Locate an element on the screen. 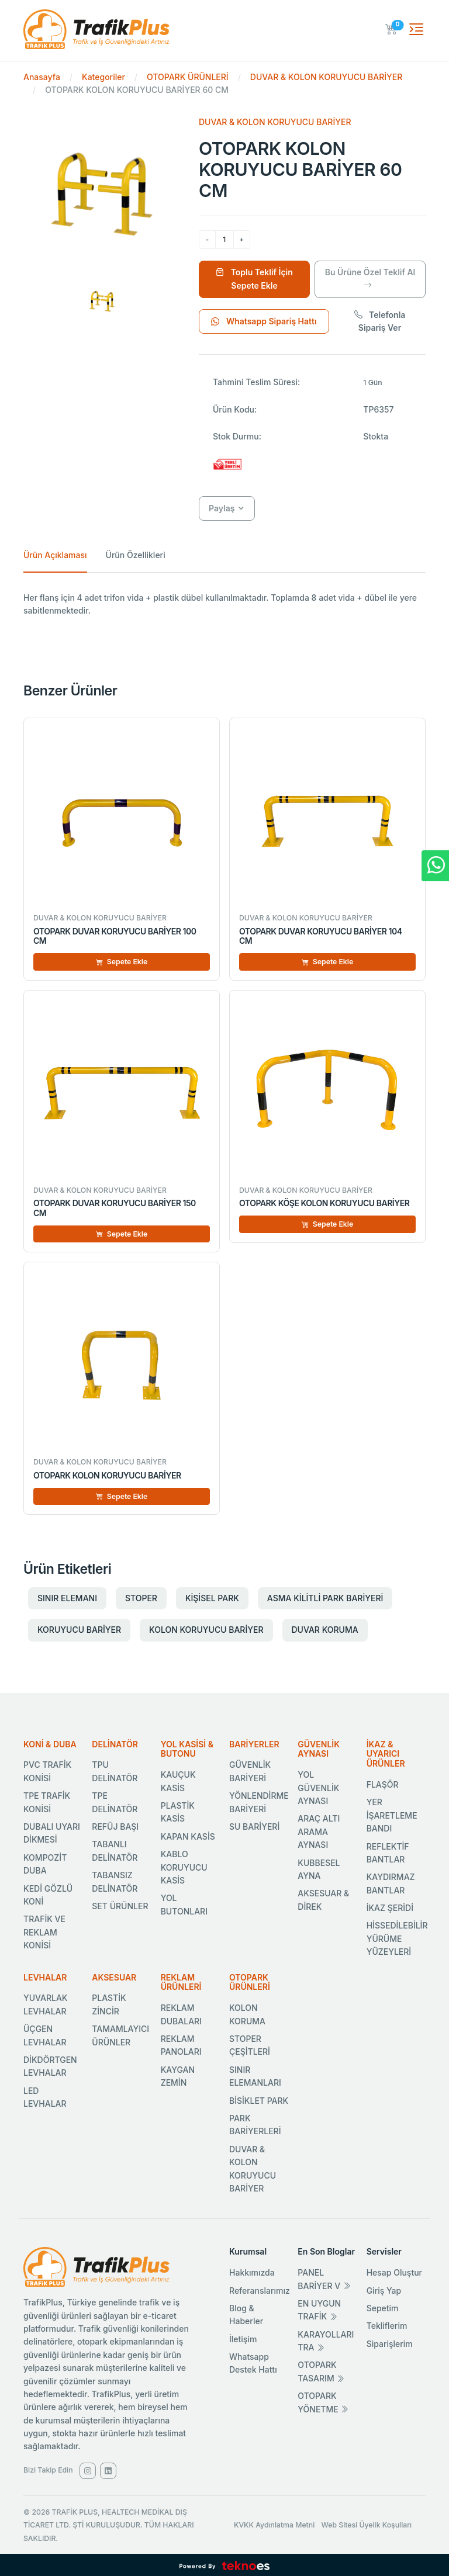 The height and width of the screenshot is (2576, 449). Whatsapp Sipariş Hattı is located at coordinates (263, 321).